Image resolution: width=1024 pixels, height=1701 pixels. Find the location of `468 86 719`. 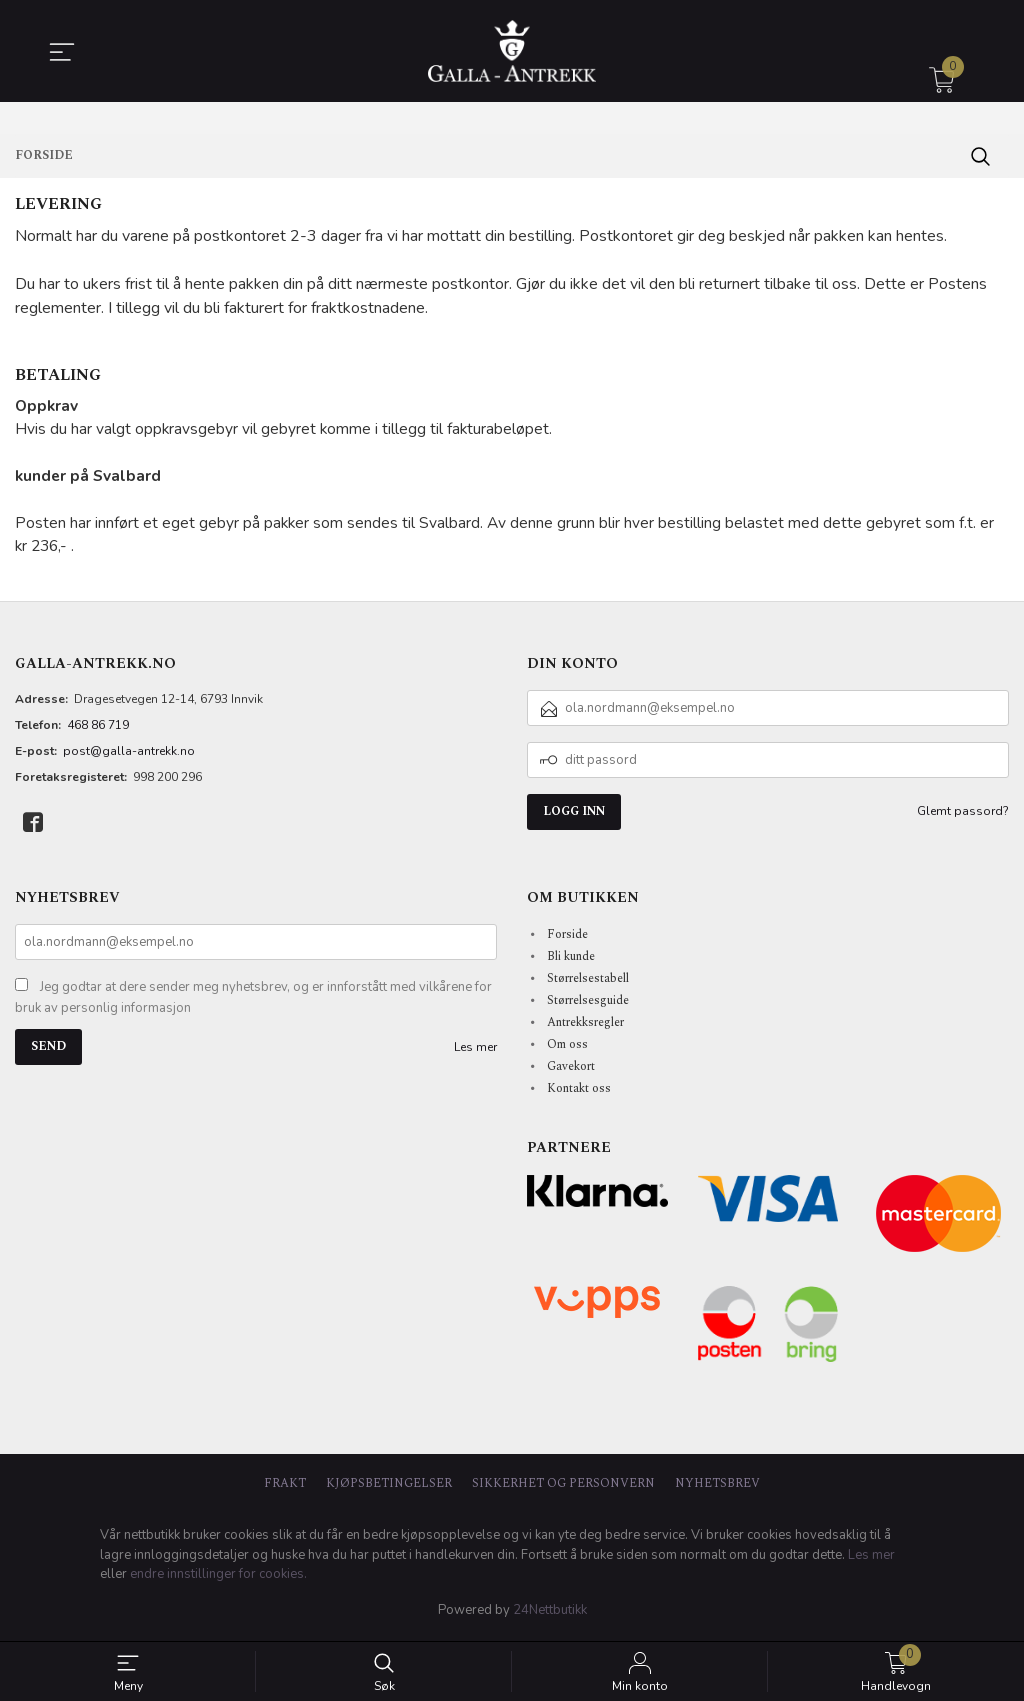

468 86 719 is located at coordinates (98, 730).